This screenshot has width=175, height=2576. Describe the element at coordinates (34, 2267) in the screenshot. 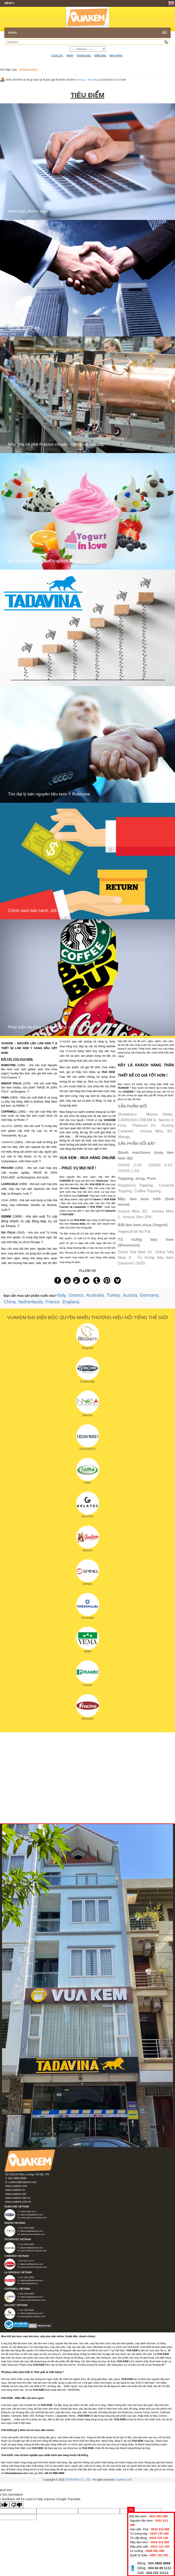

I see `www.camardo-vietnam.com` at that location.